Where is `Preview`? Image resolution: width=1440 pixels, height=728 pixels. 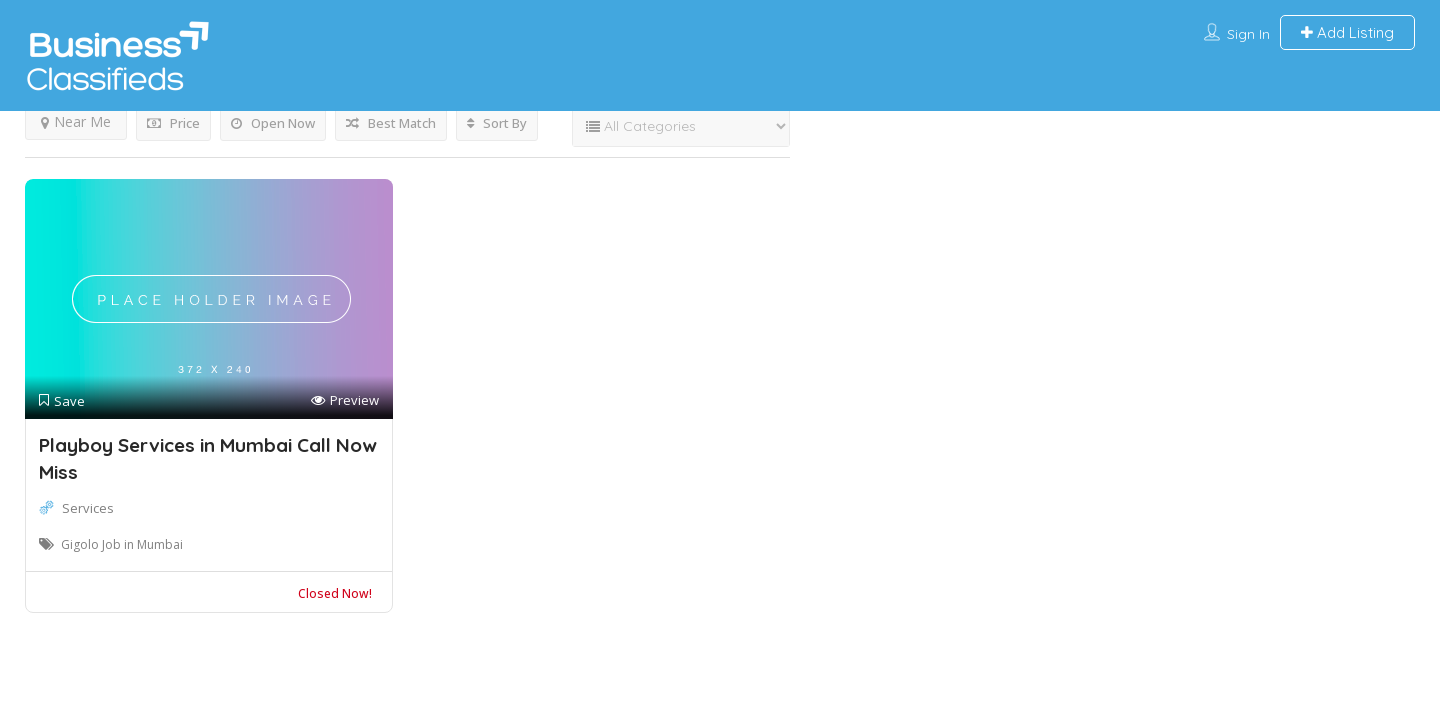 Preview is located at coordinates (345, 400).